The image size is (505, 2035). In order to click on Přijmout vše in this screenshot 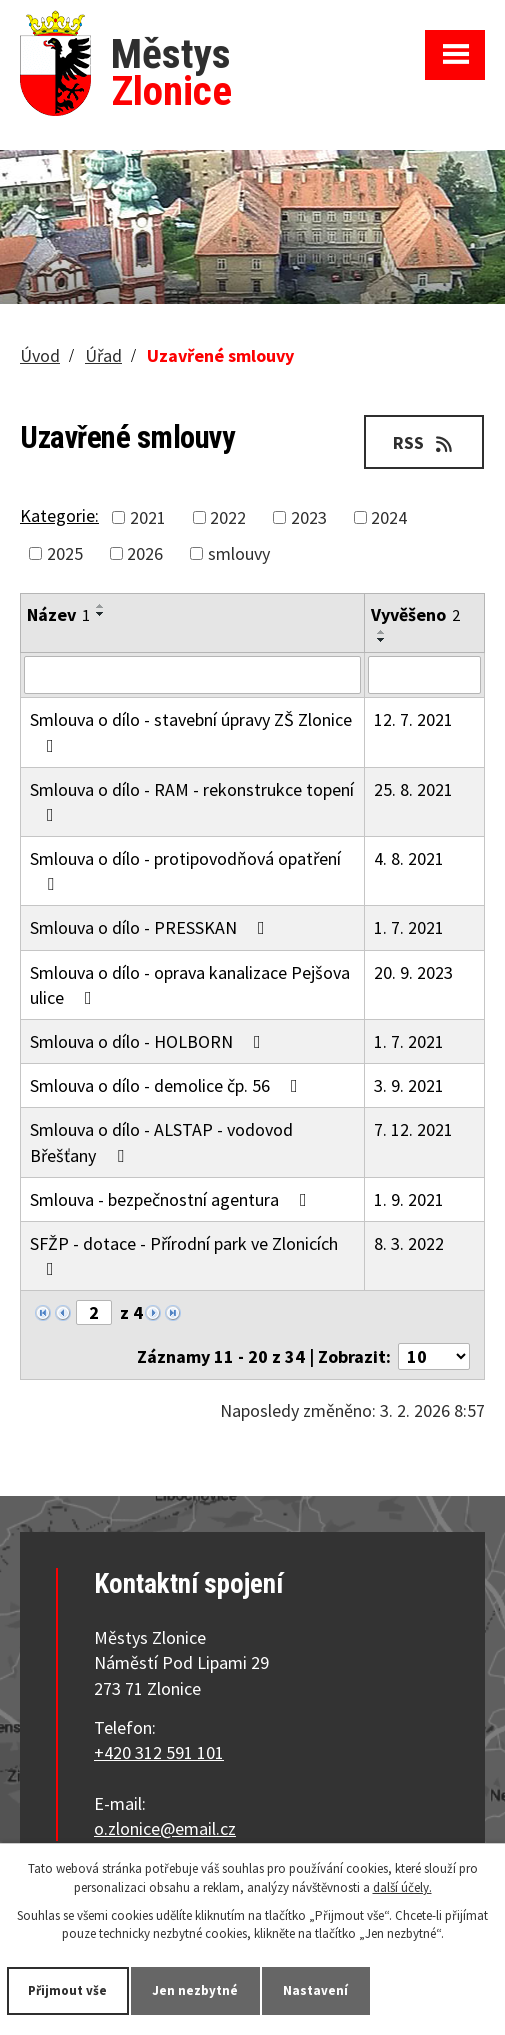, I will do `click(68, 1990)`.